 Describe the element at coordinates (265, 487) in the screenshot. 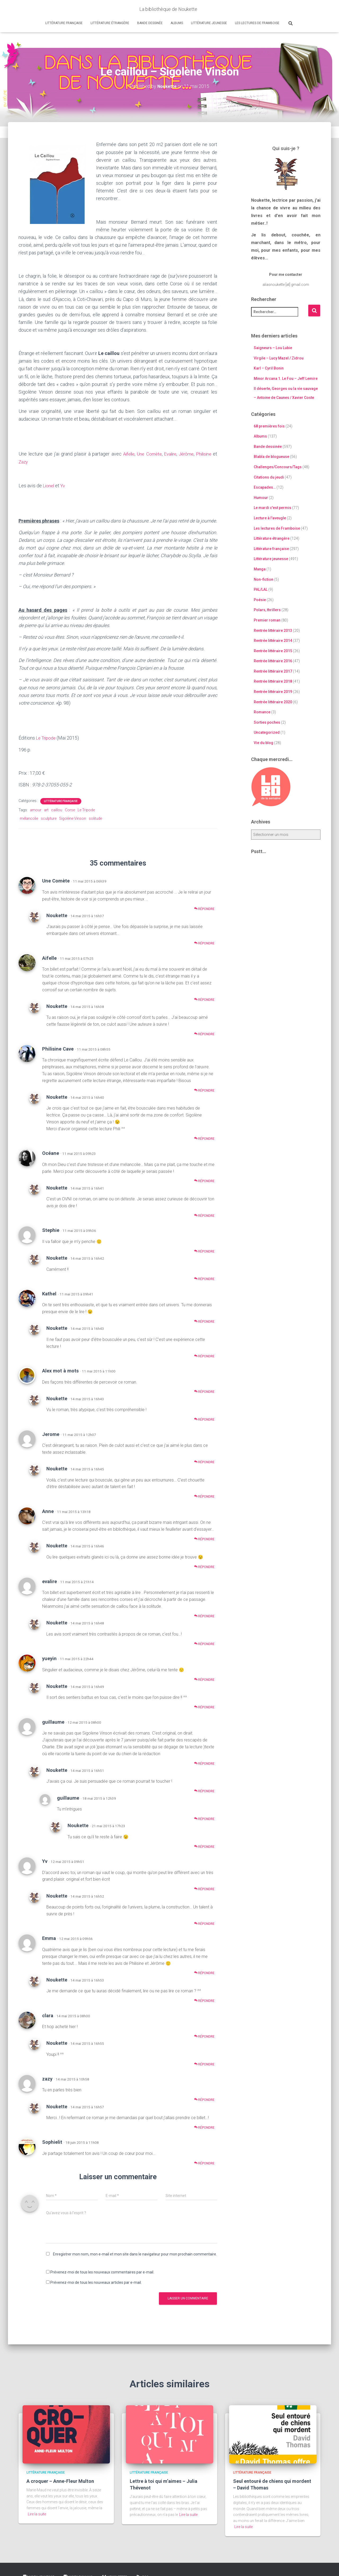

I see `Escapades…` at that location.